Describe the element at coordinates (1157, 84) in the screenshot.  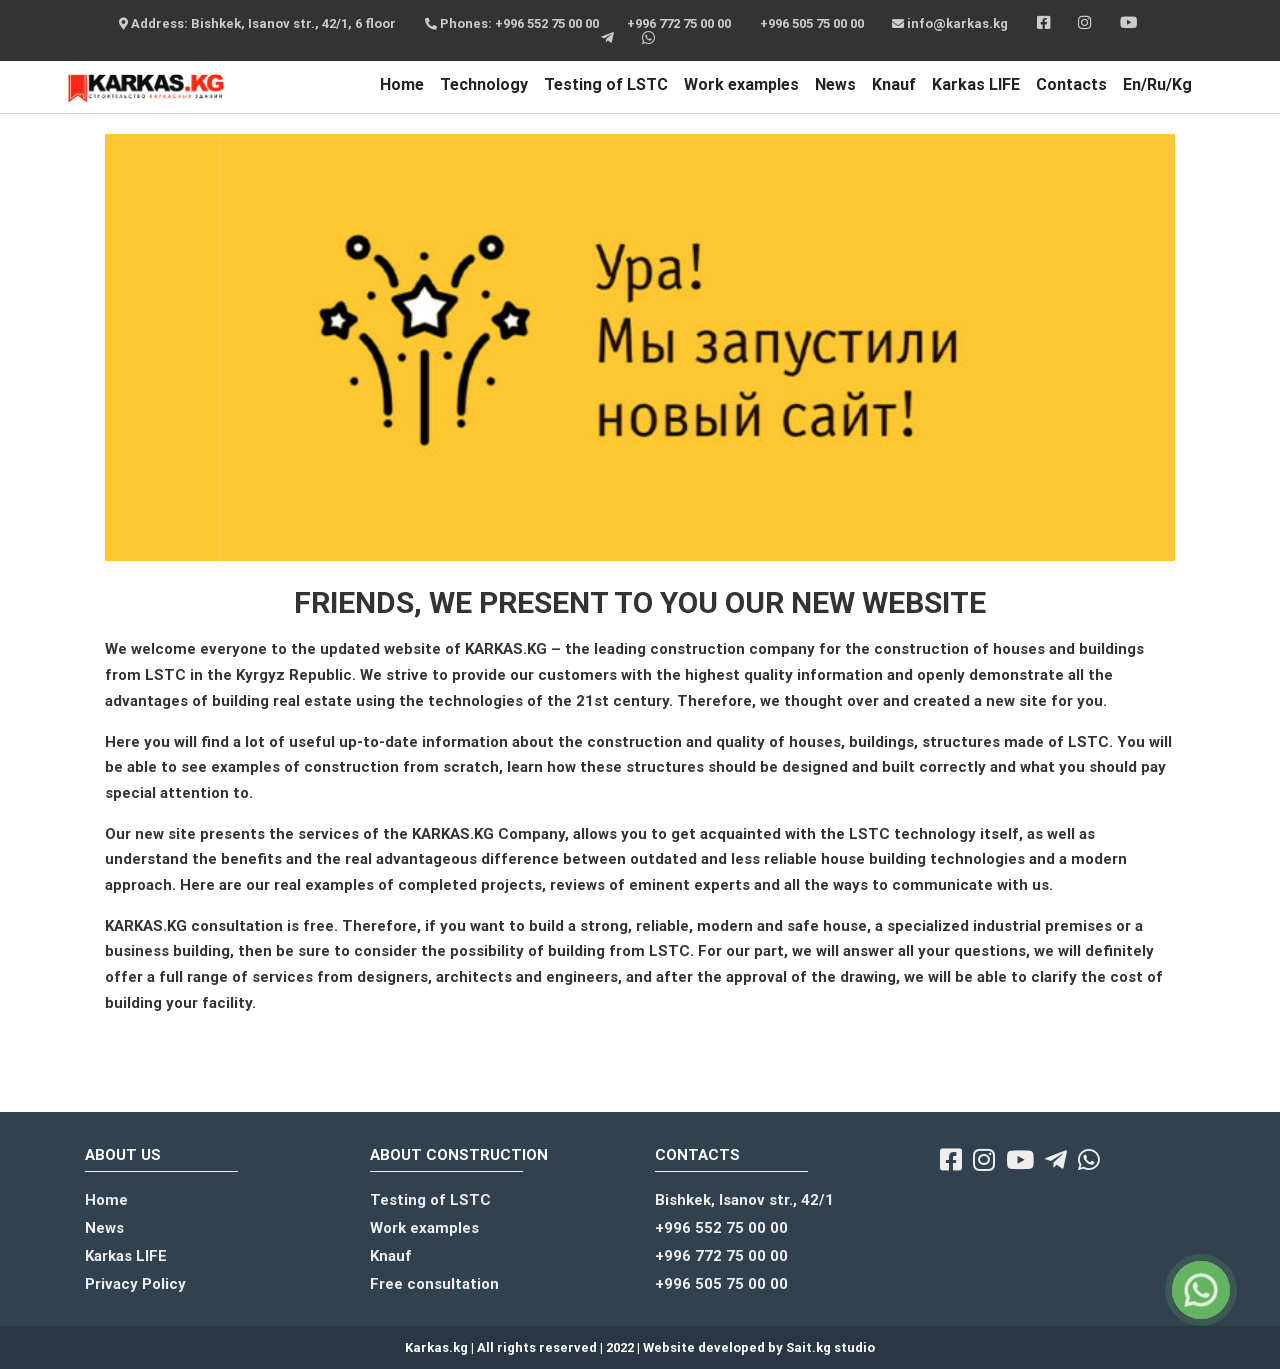
I see `En/Ru/Kg` at that location.